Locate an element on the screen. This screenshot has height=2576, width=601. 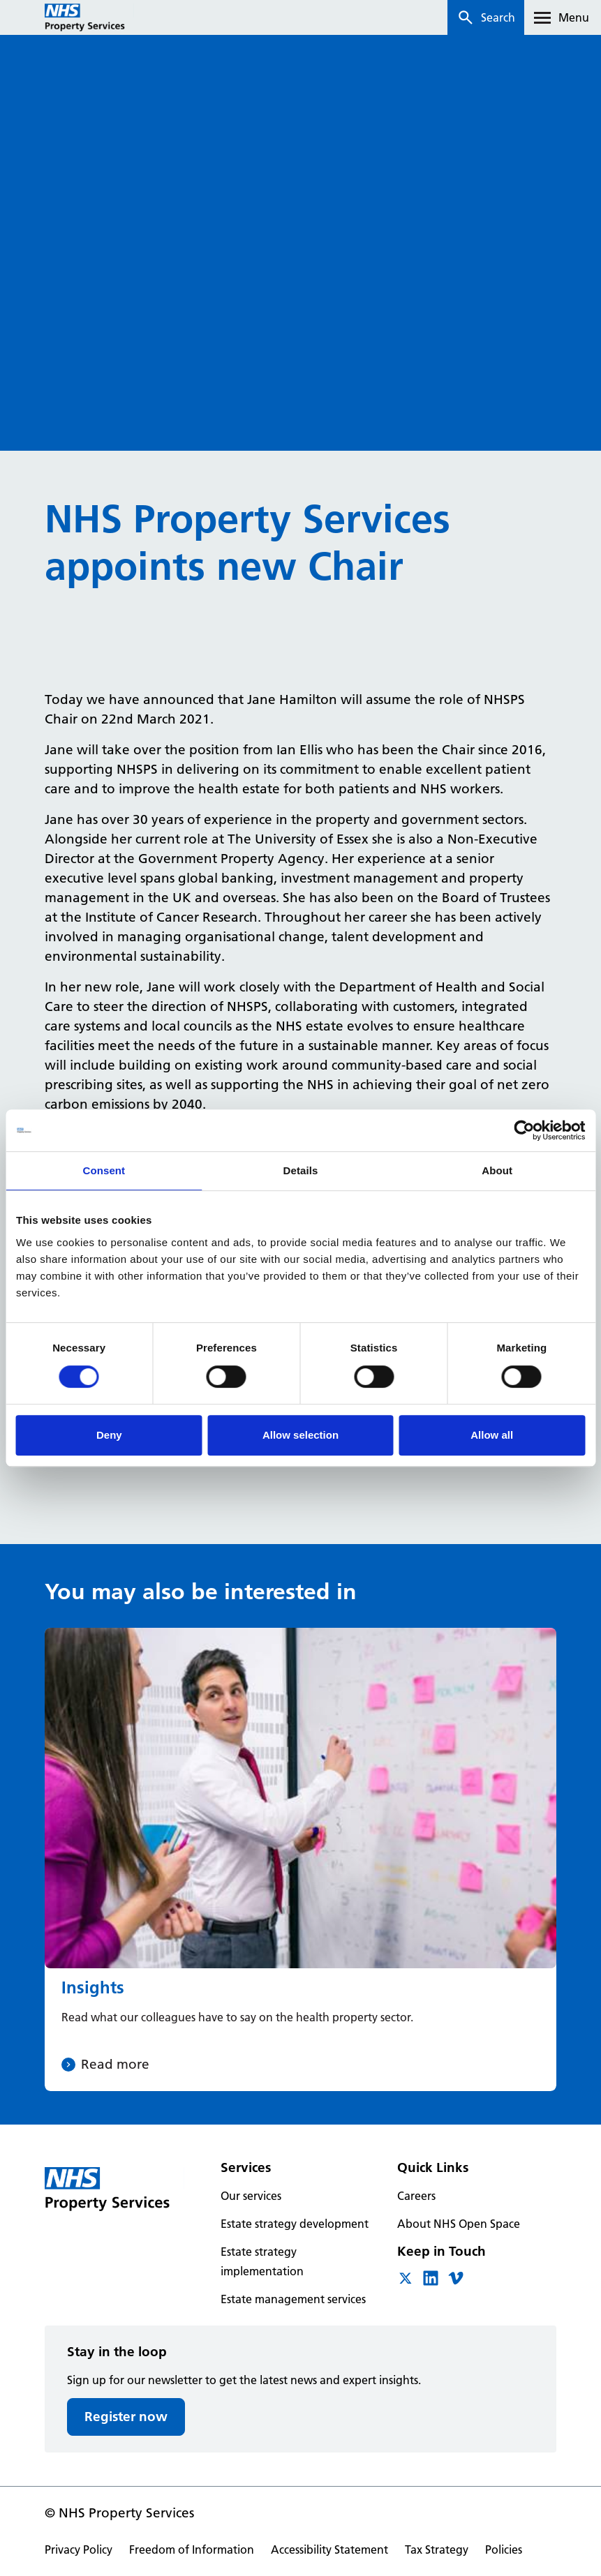
Accessibility Statement is located at coordinates (329, 2549).